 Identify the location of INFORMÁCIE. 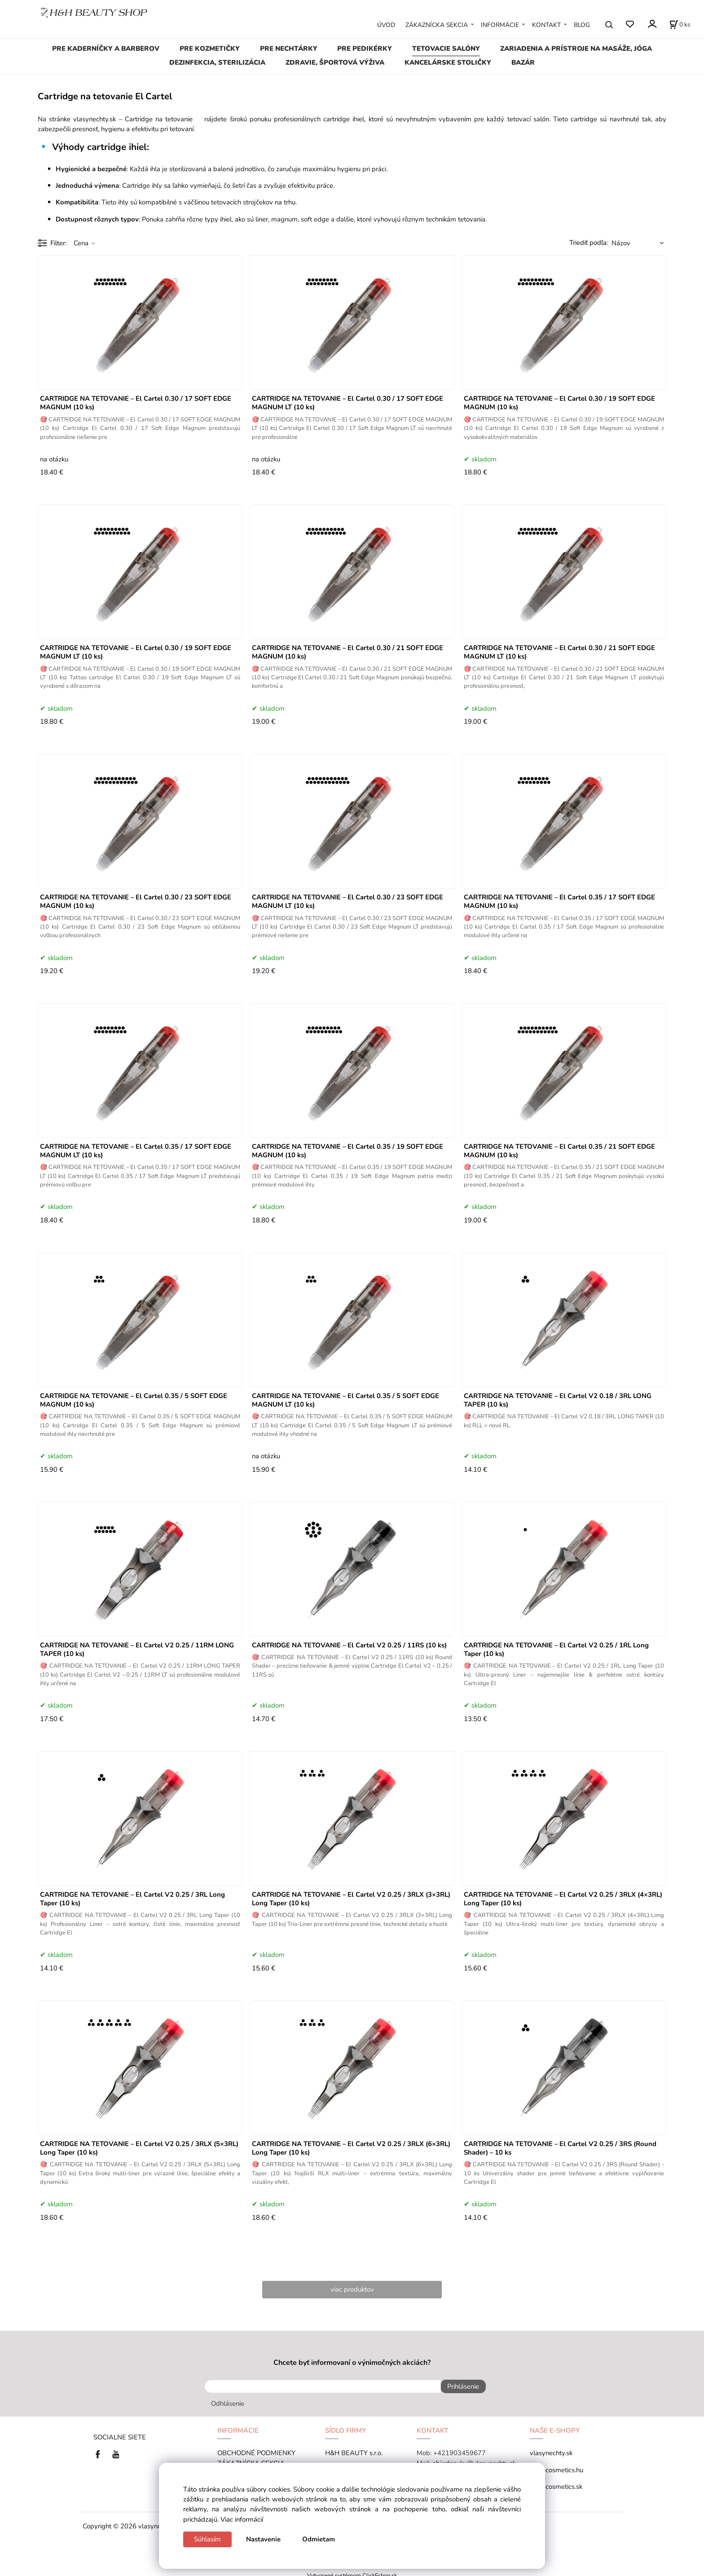
(500, 25).